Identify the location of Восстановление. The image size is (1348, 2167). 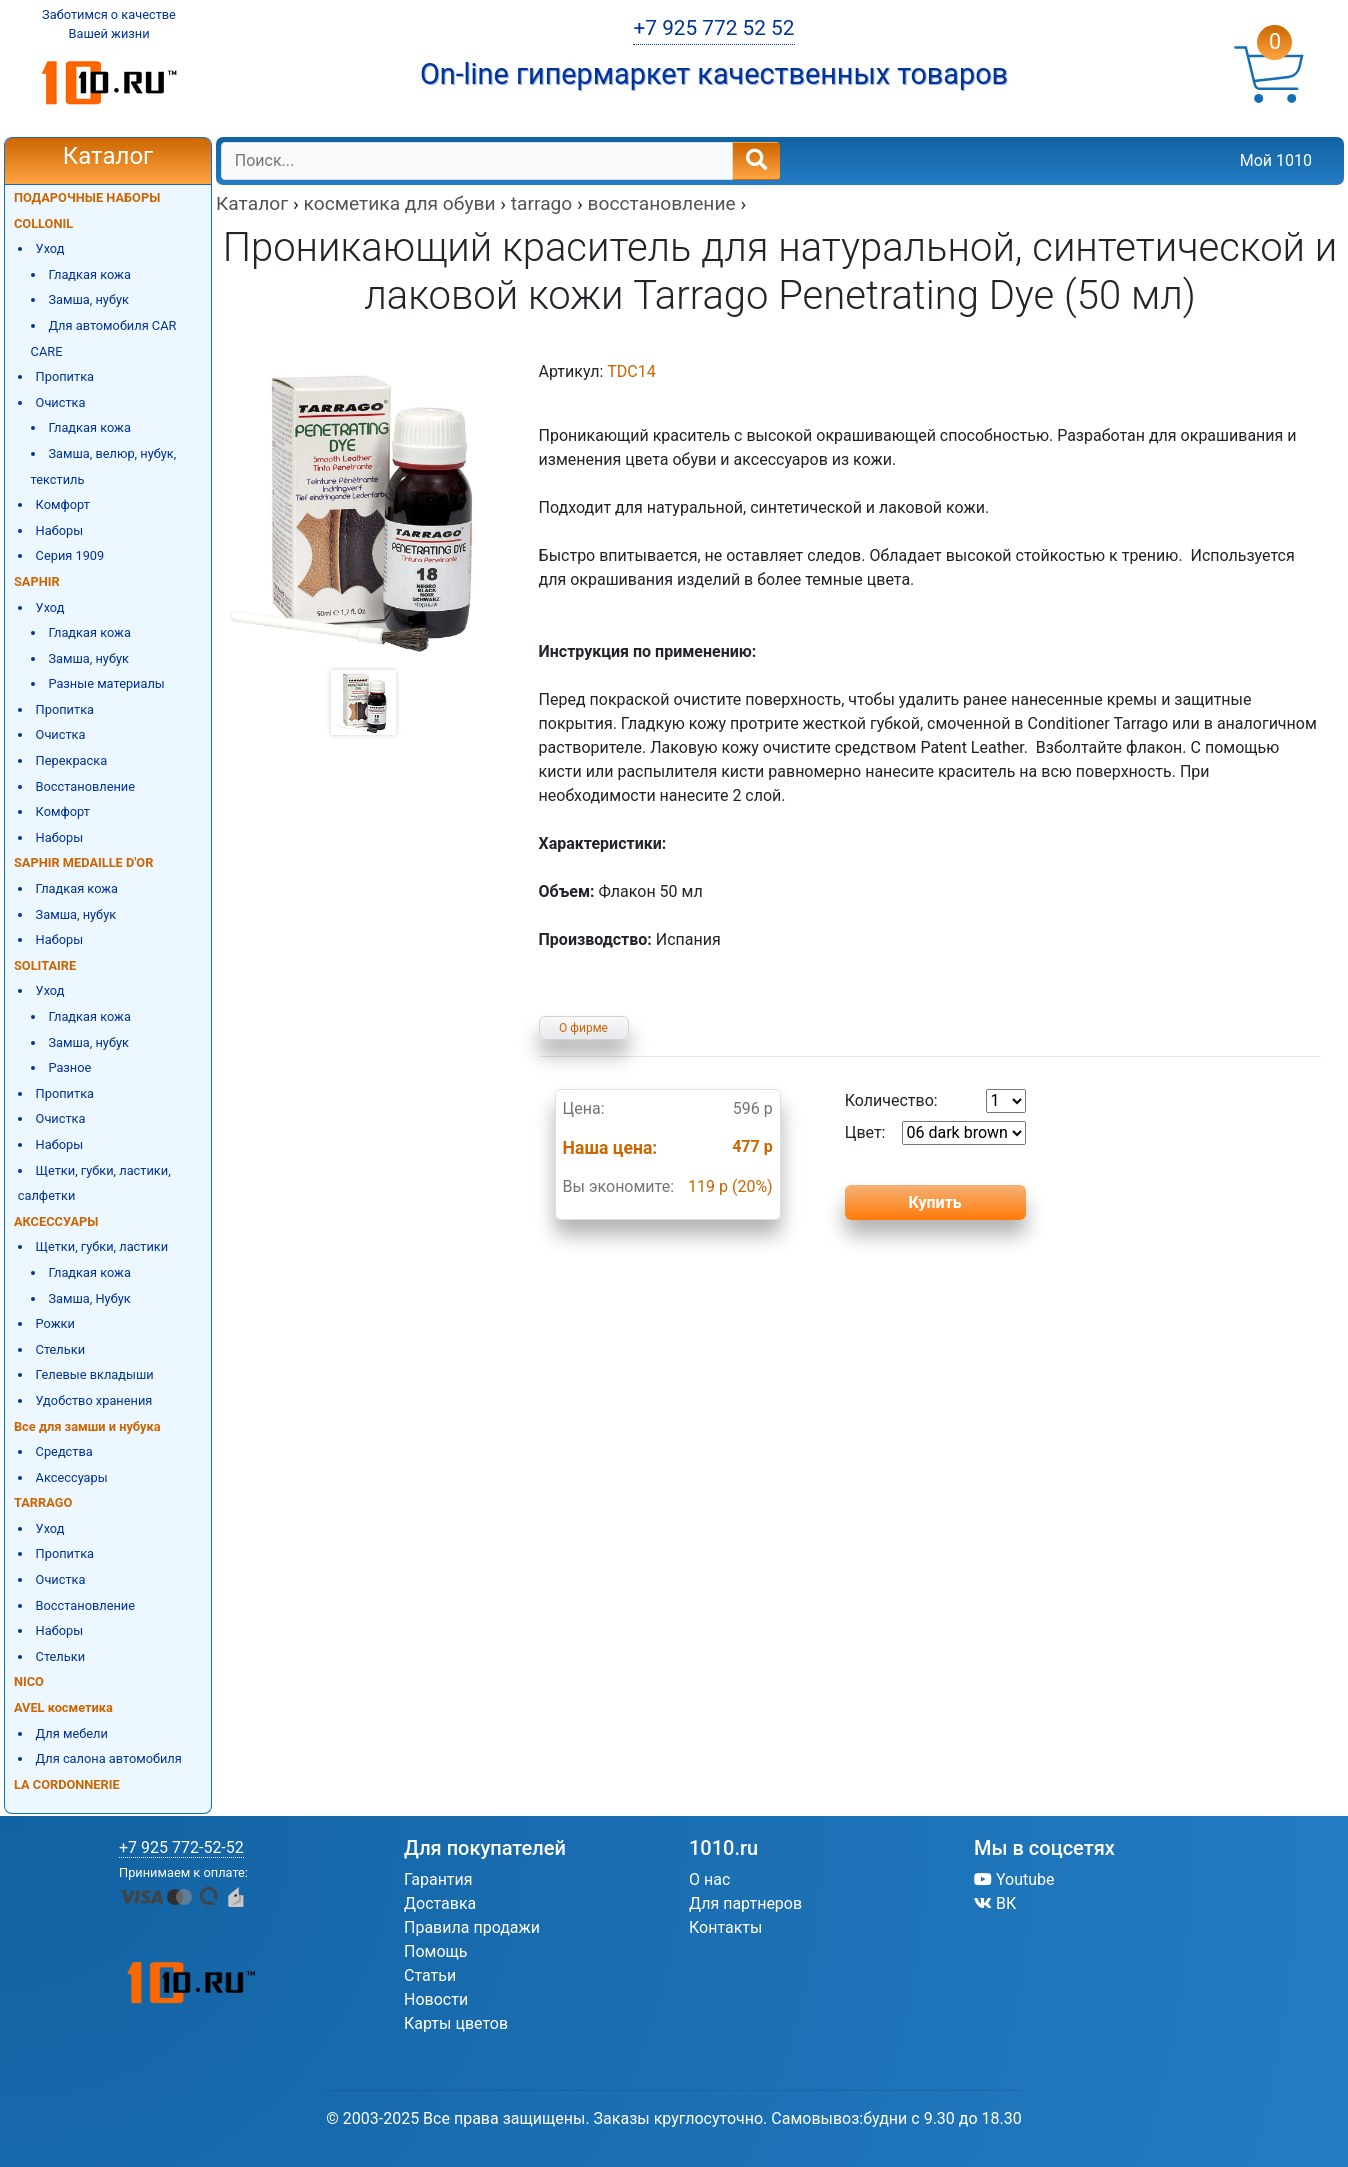
(85, 786).